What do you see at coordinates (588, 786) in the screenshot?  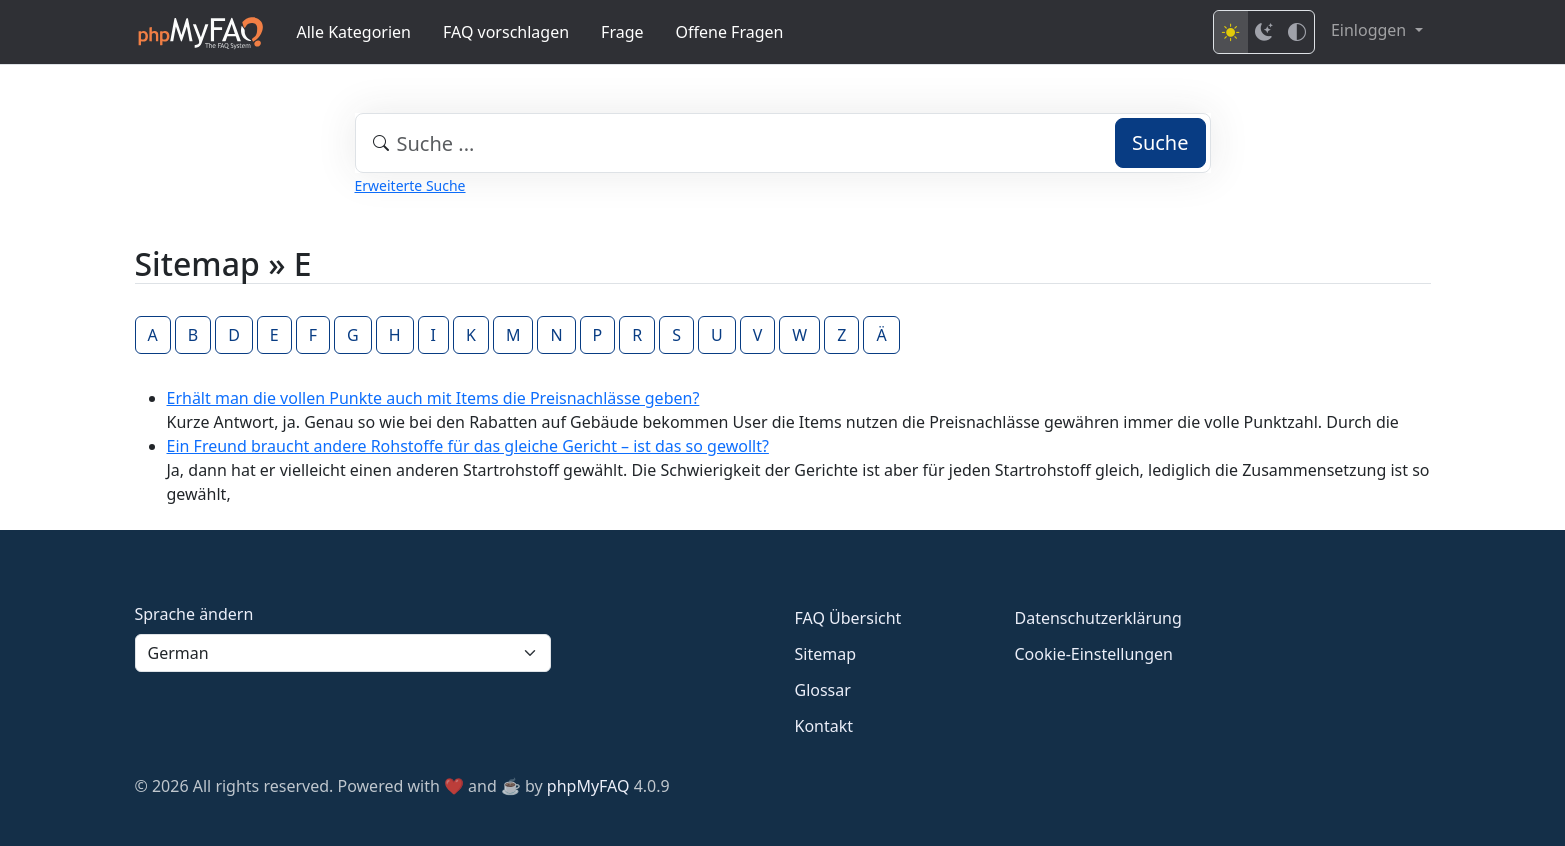 I see `phpMyFAQ` at bounding box center [588, 786].